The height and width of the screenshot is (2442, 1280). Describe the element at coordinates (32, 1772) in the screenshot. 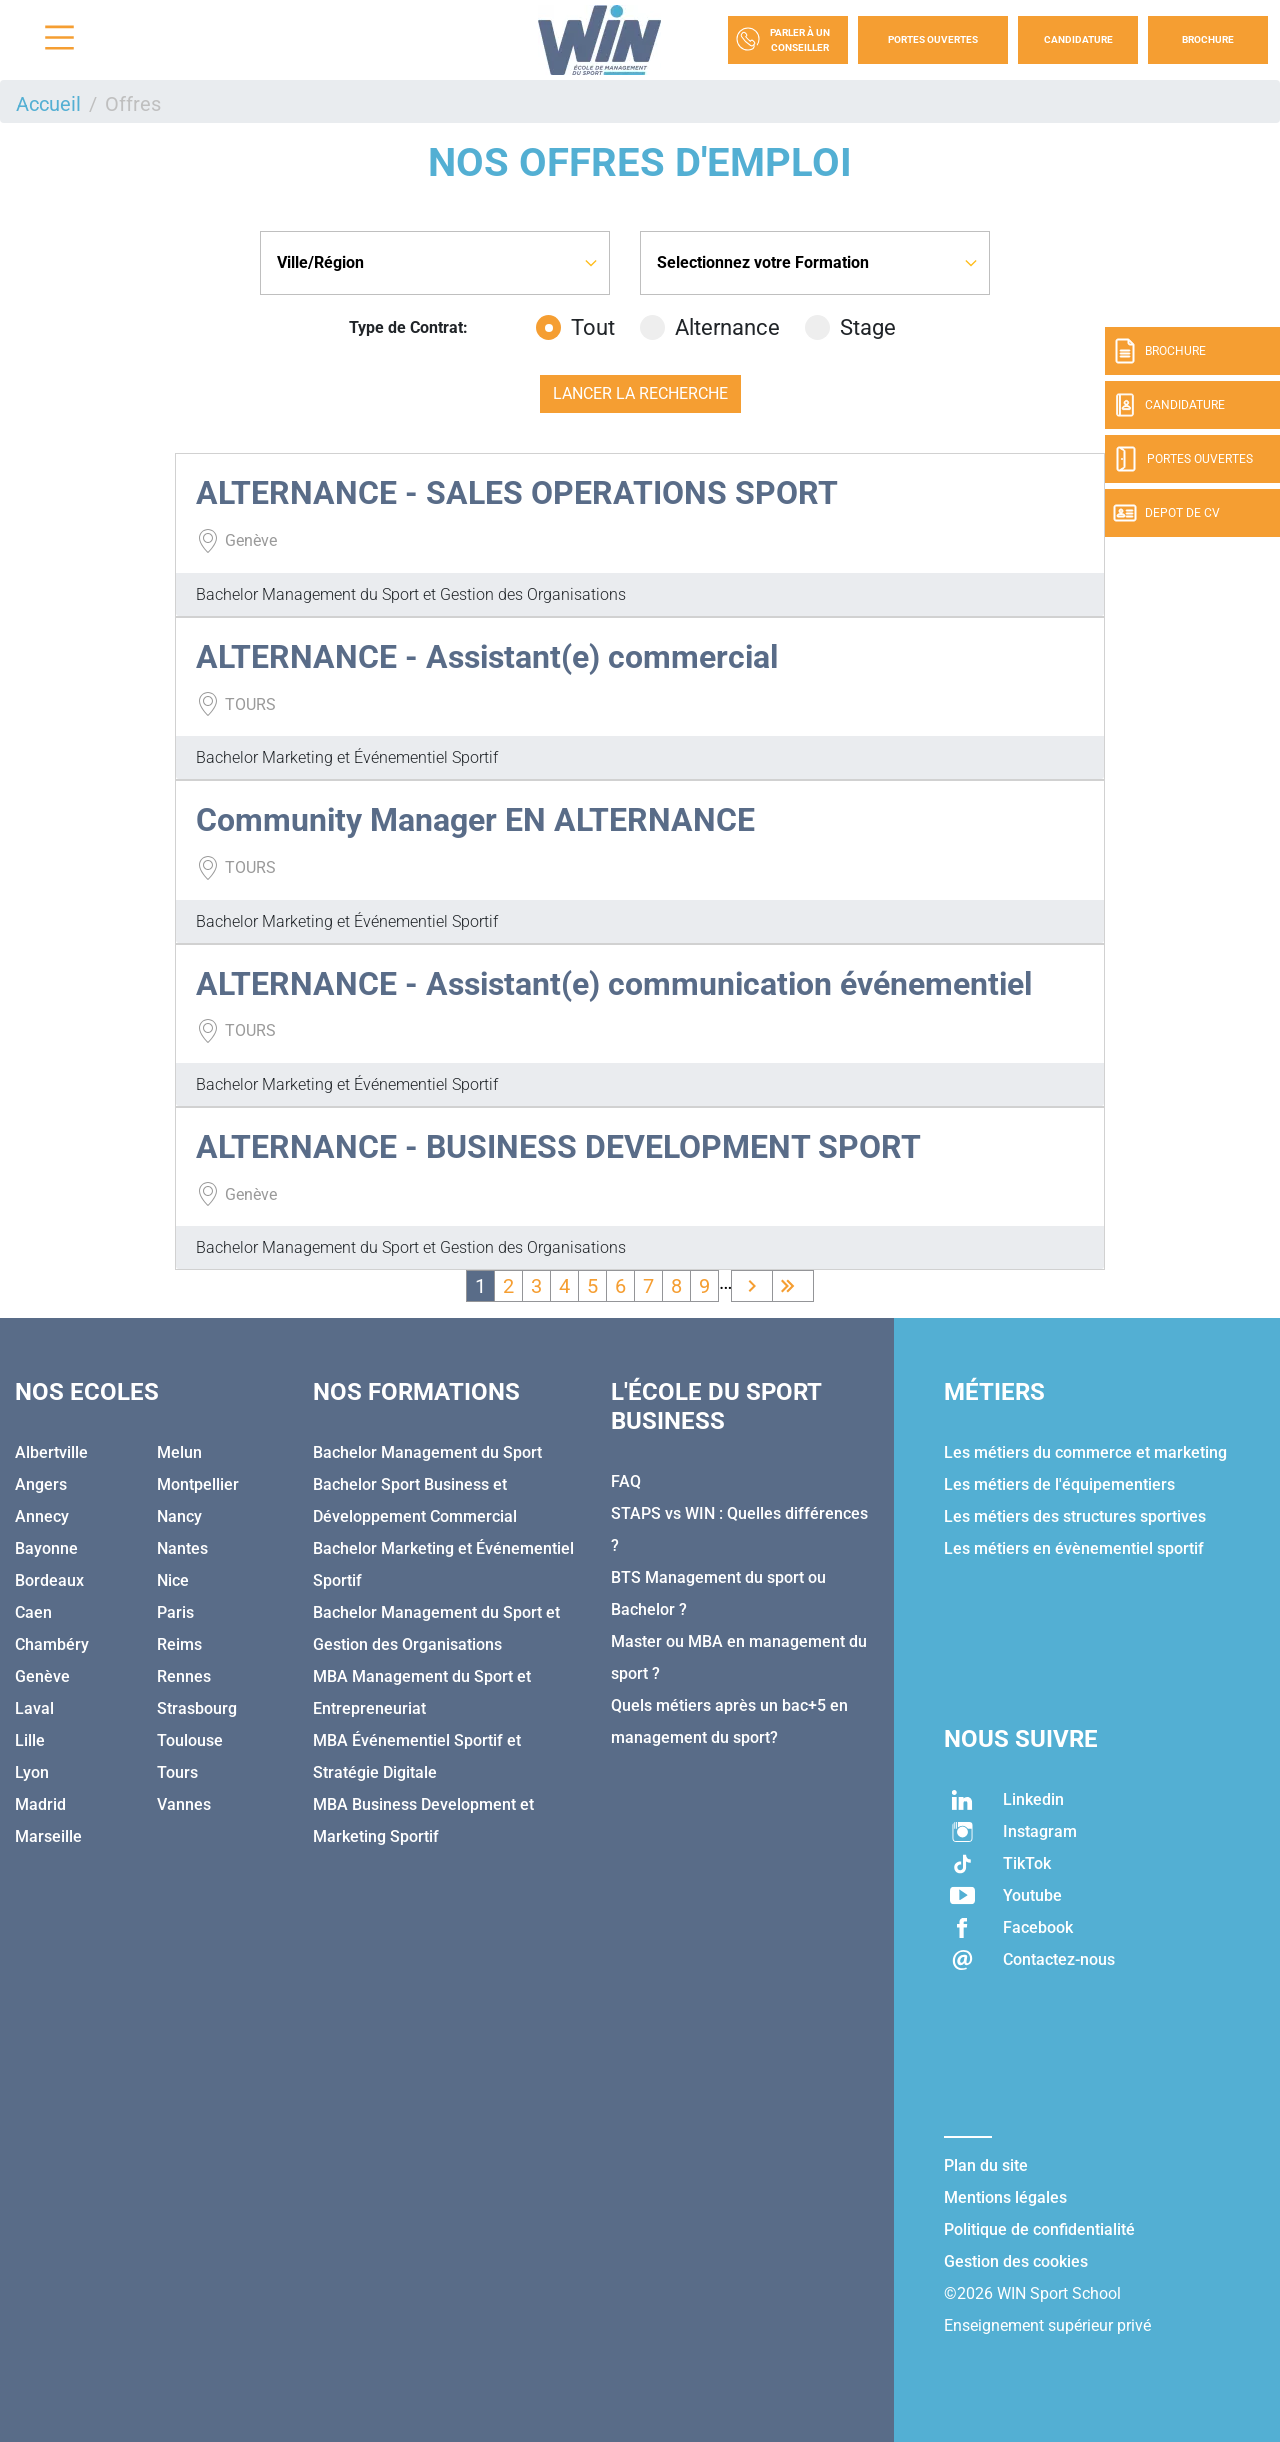

I see `Lyon` at that location.